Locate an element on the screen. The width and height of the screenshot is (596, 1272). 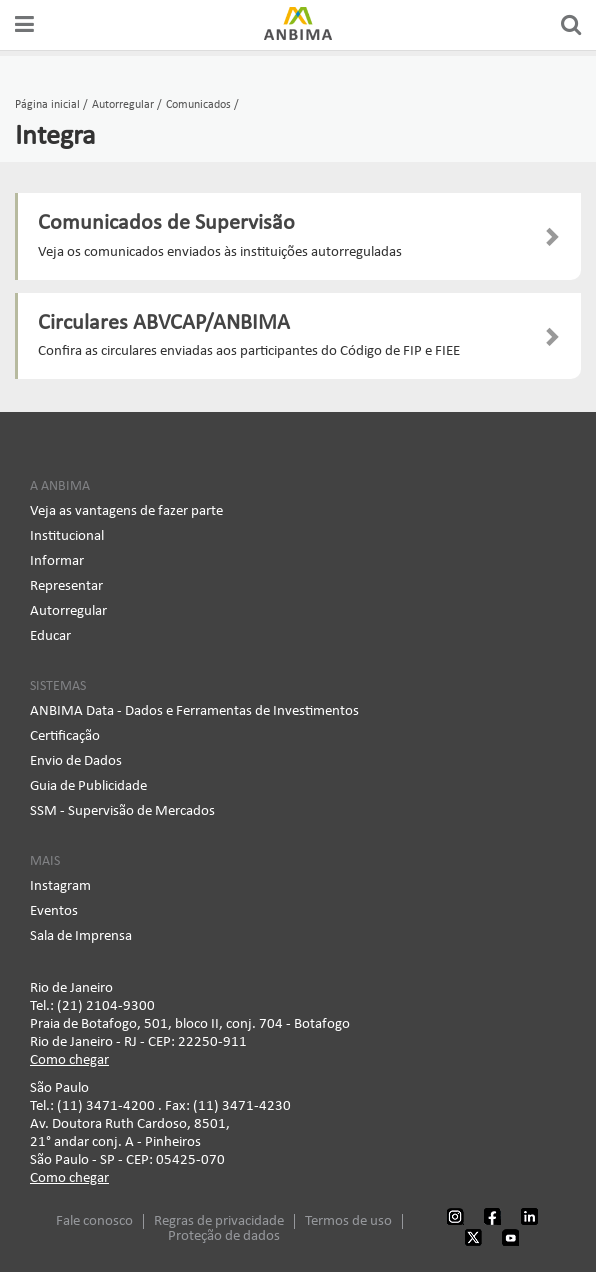
Educar is located at coordinates (50, 636).